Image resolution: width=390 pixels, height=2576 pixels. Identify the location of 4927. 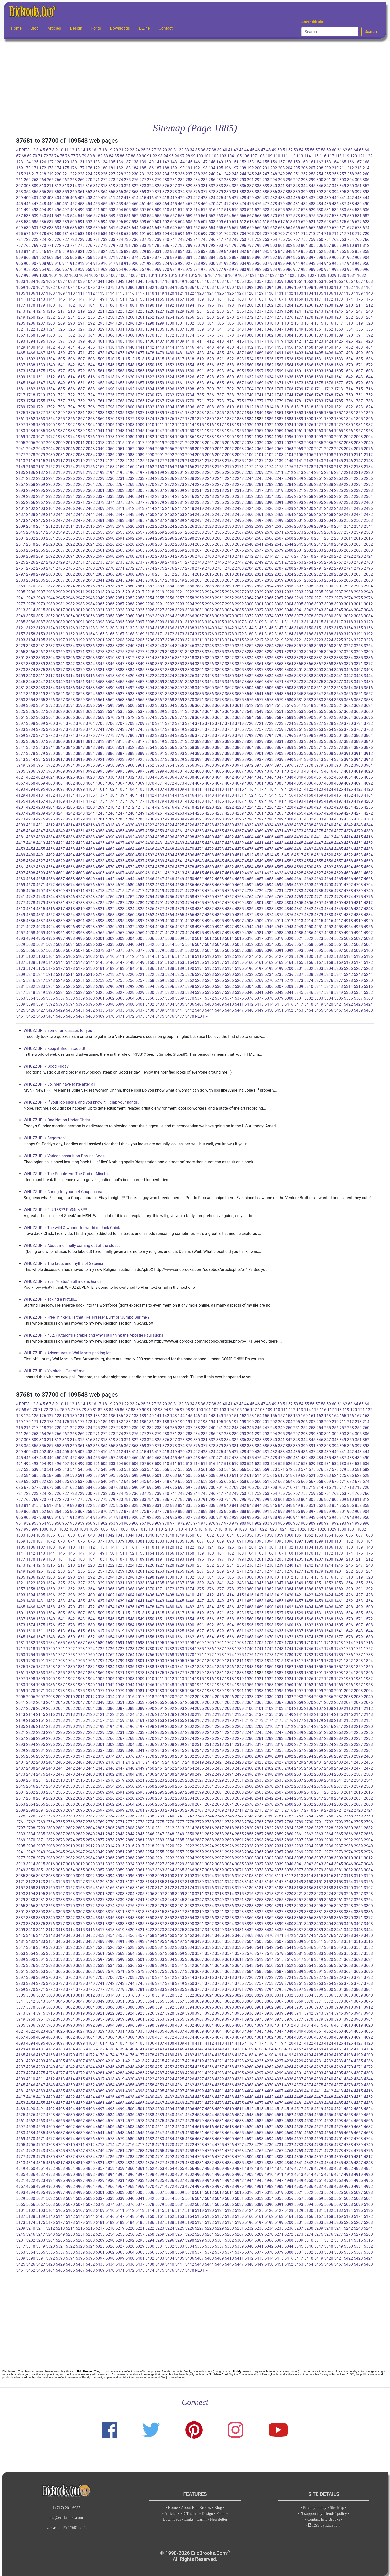
(80, 926).